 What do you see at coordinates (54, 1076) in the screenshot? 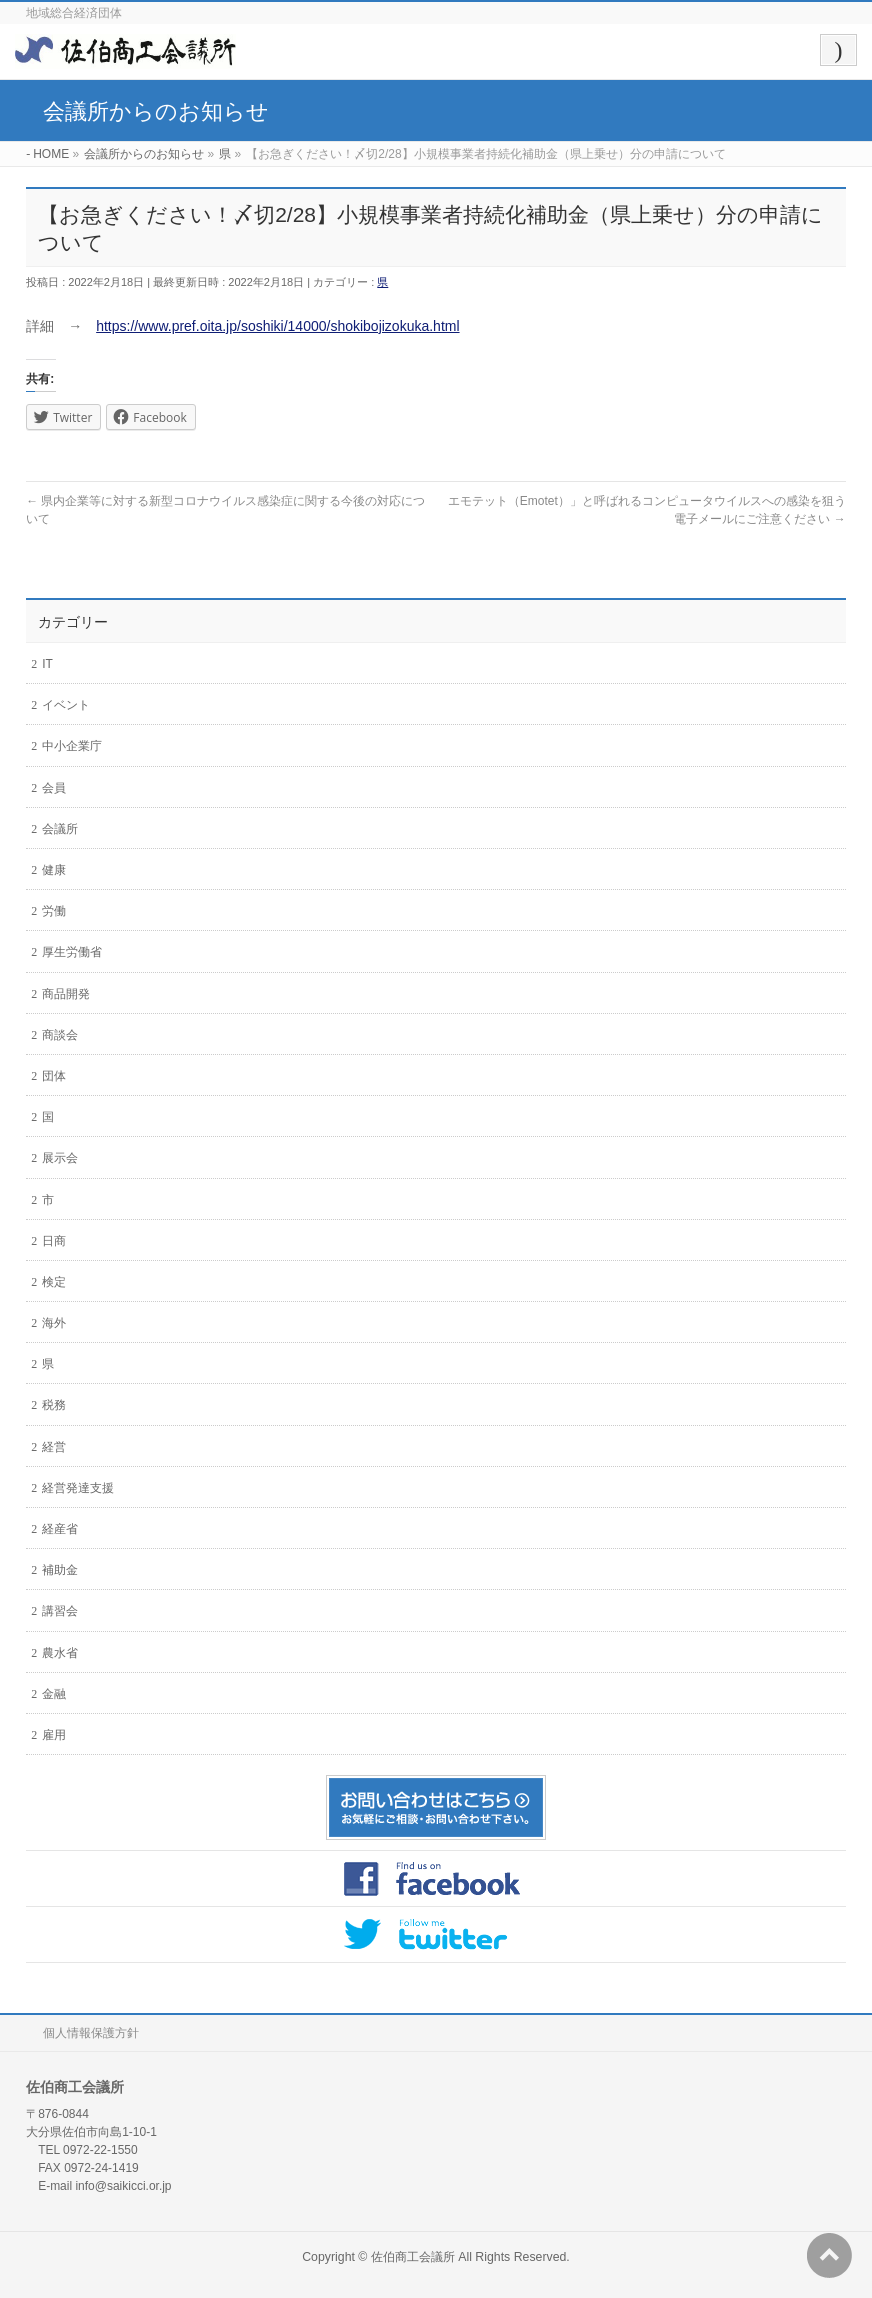
I see `団体` at bounding box center [54, 1076].